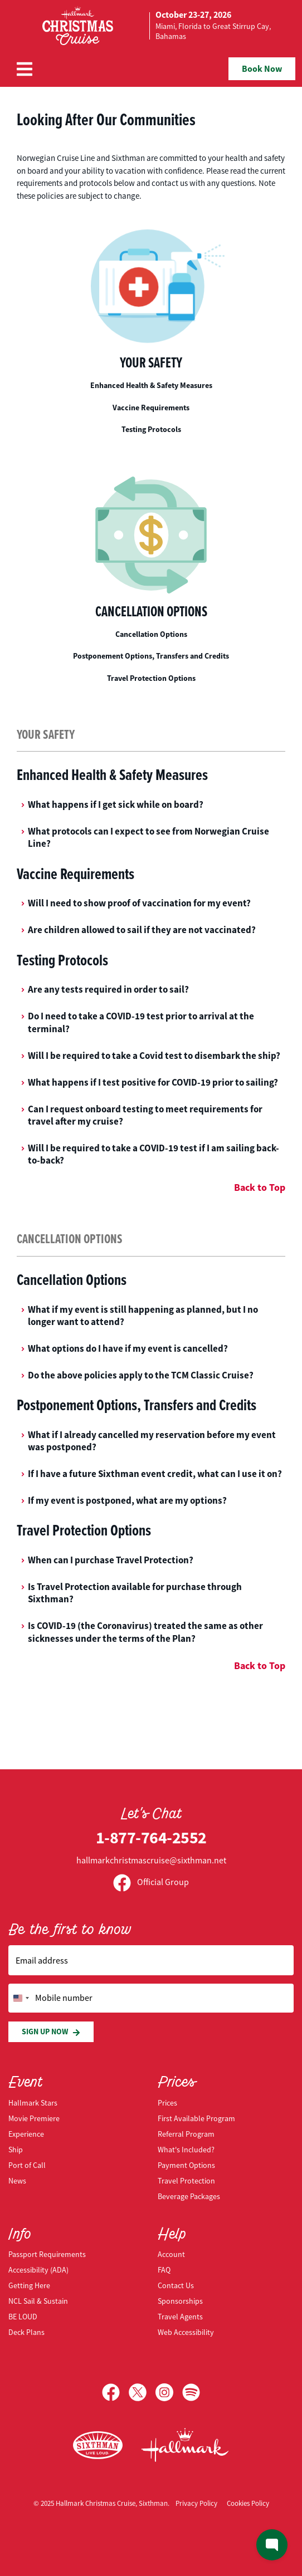 This screenshot has height=2576, width=302. I want to click on 1-877-764-2552, so click(151, 1837).